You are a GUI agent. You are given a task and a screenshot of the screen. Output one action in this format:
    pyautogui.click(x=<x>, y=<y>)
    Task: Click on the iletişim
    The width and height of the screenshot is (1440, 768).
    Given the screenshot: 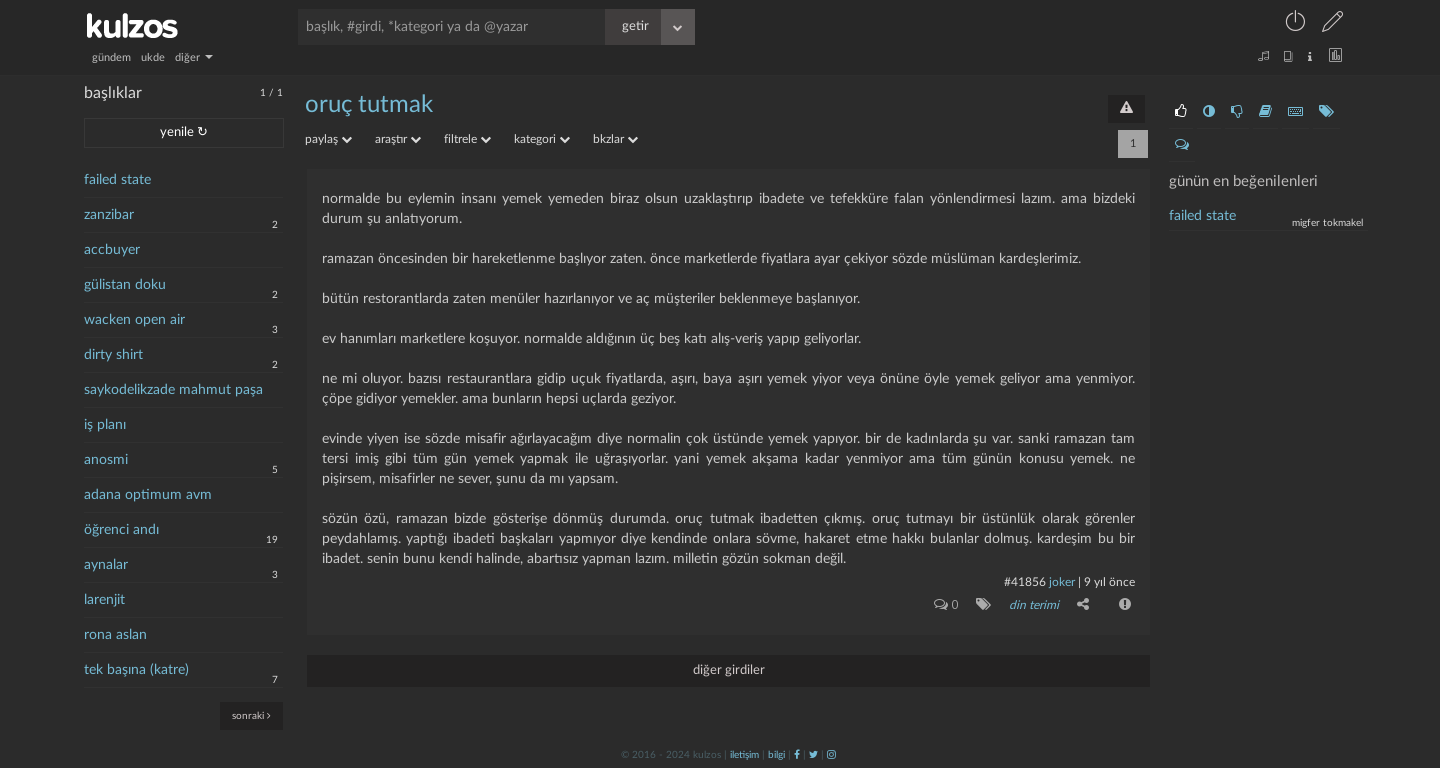 What is the action you would take?
    pyautogui.click(x=744, y=755)
    